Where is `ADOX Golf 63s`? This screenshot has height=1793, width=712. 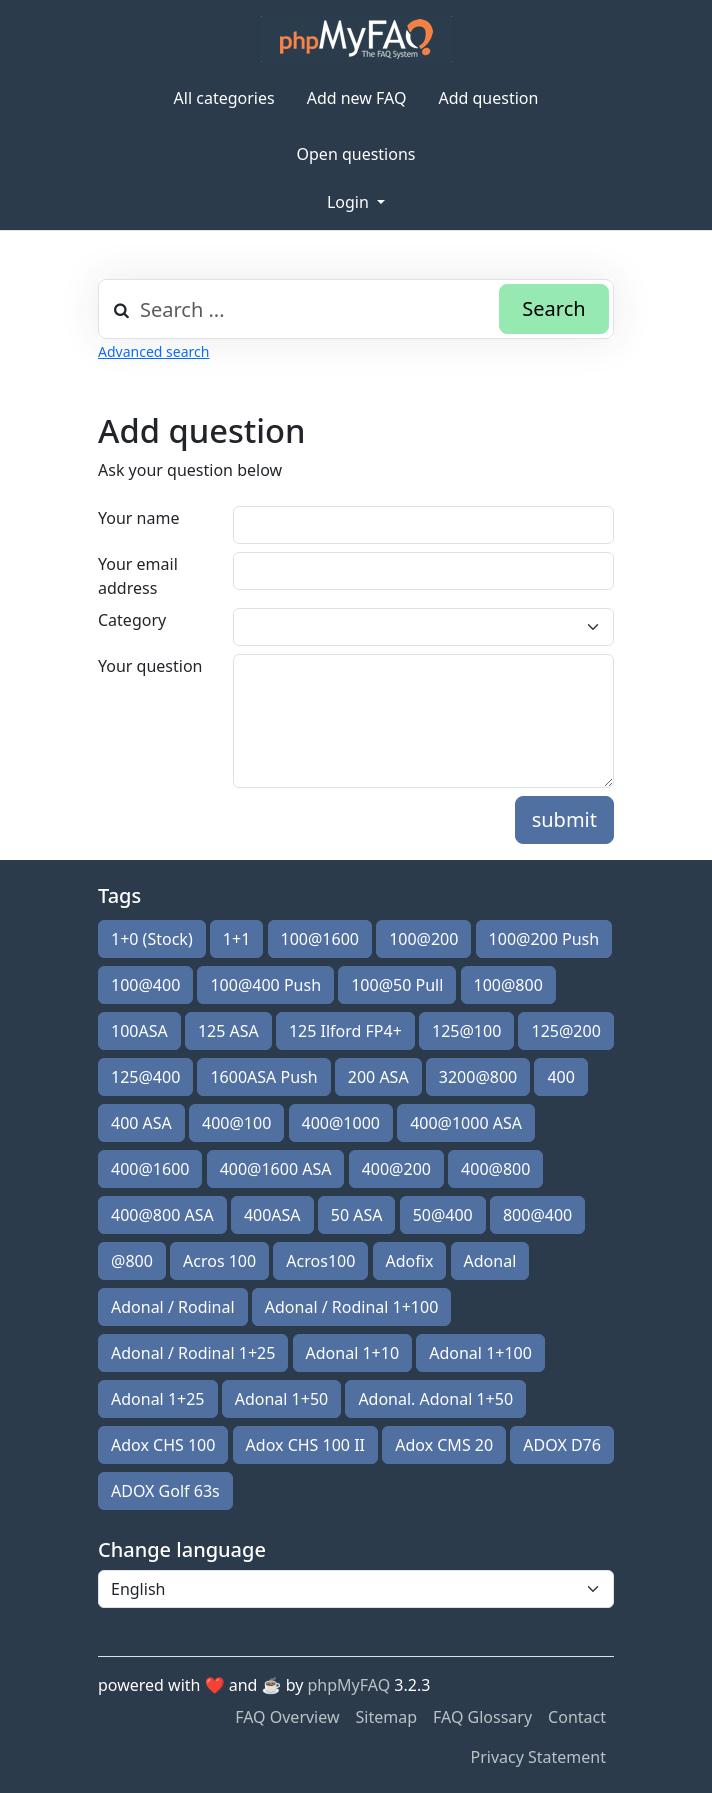 ADOX Golf 63s is located at coordinates (165, 1491).